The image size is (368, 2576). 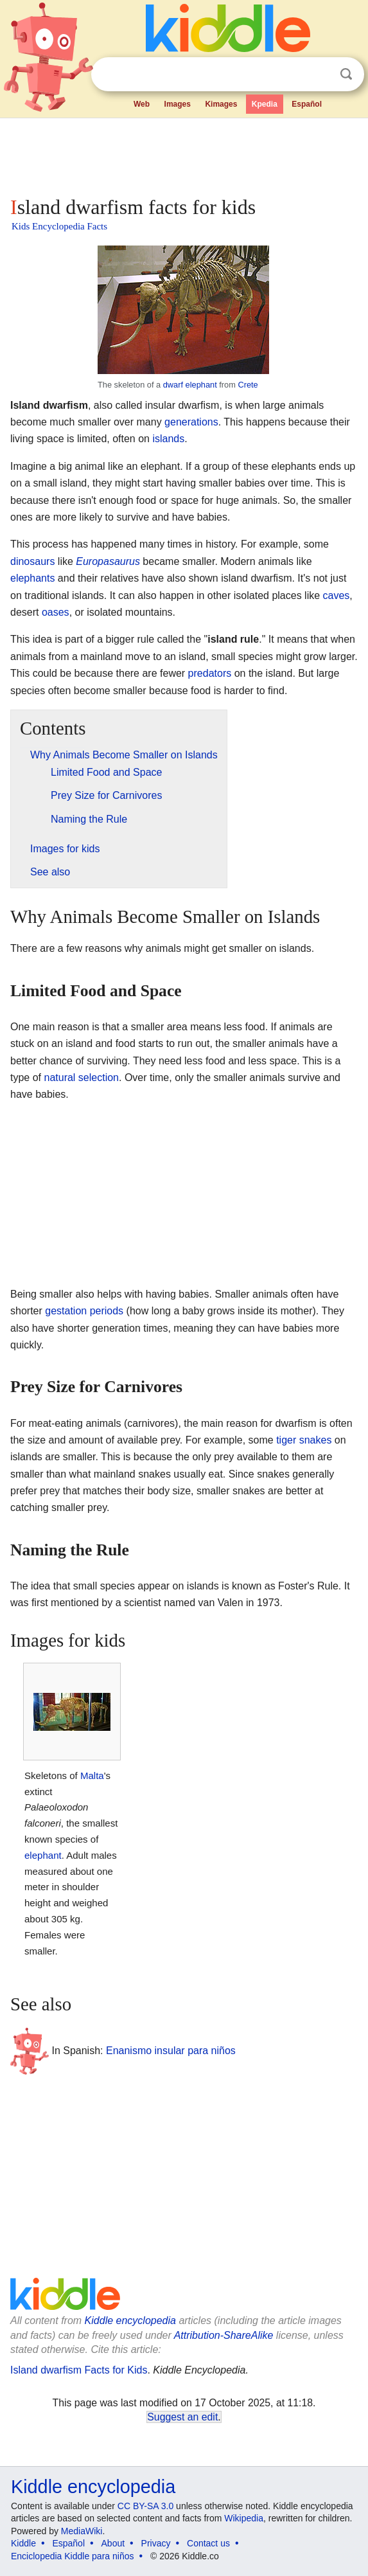 What do you see at coordinates (55, 612) in the screenshot?
I see `oases` at bounding box center [55, 612].